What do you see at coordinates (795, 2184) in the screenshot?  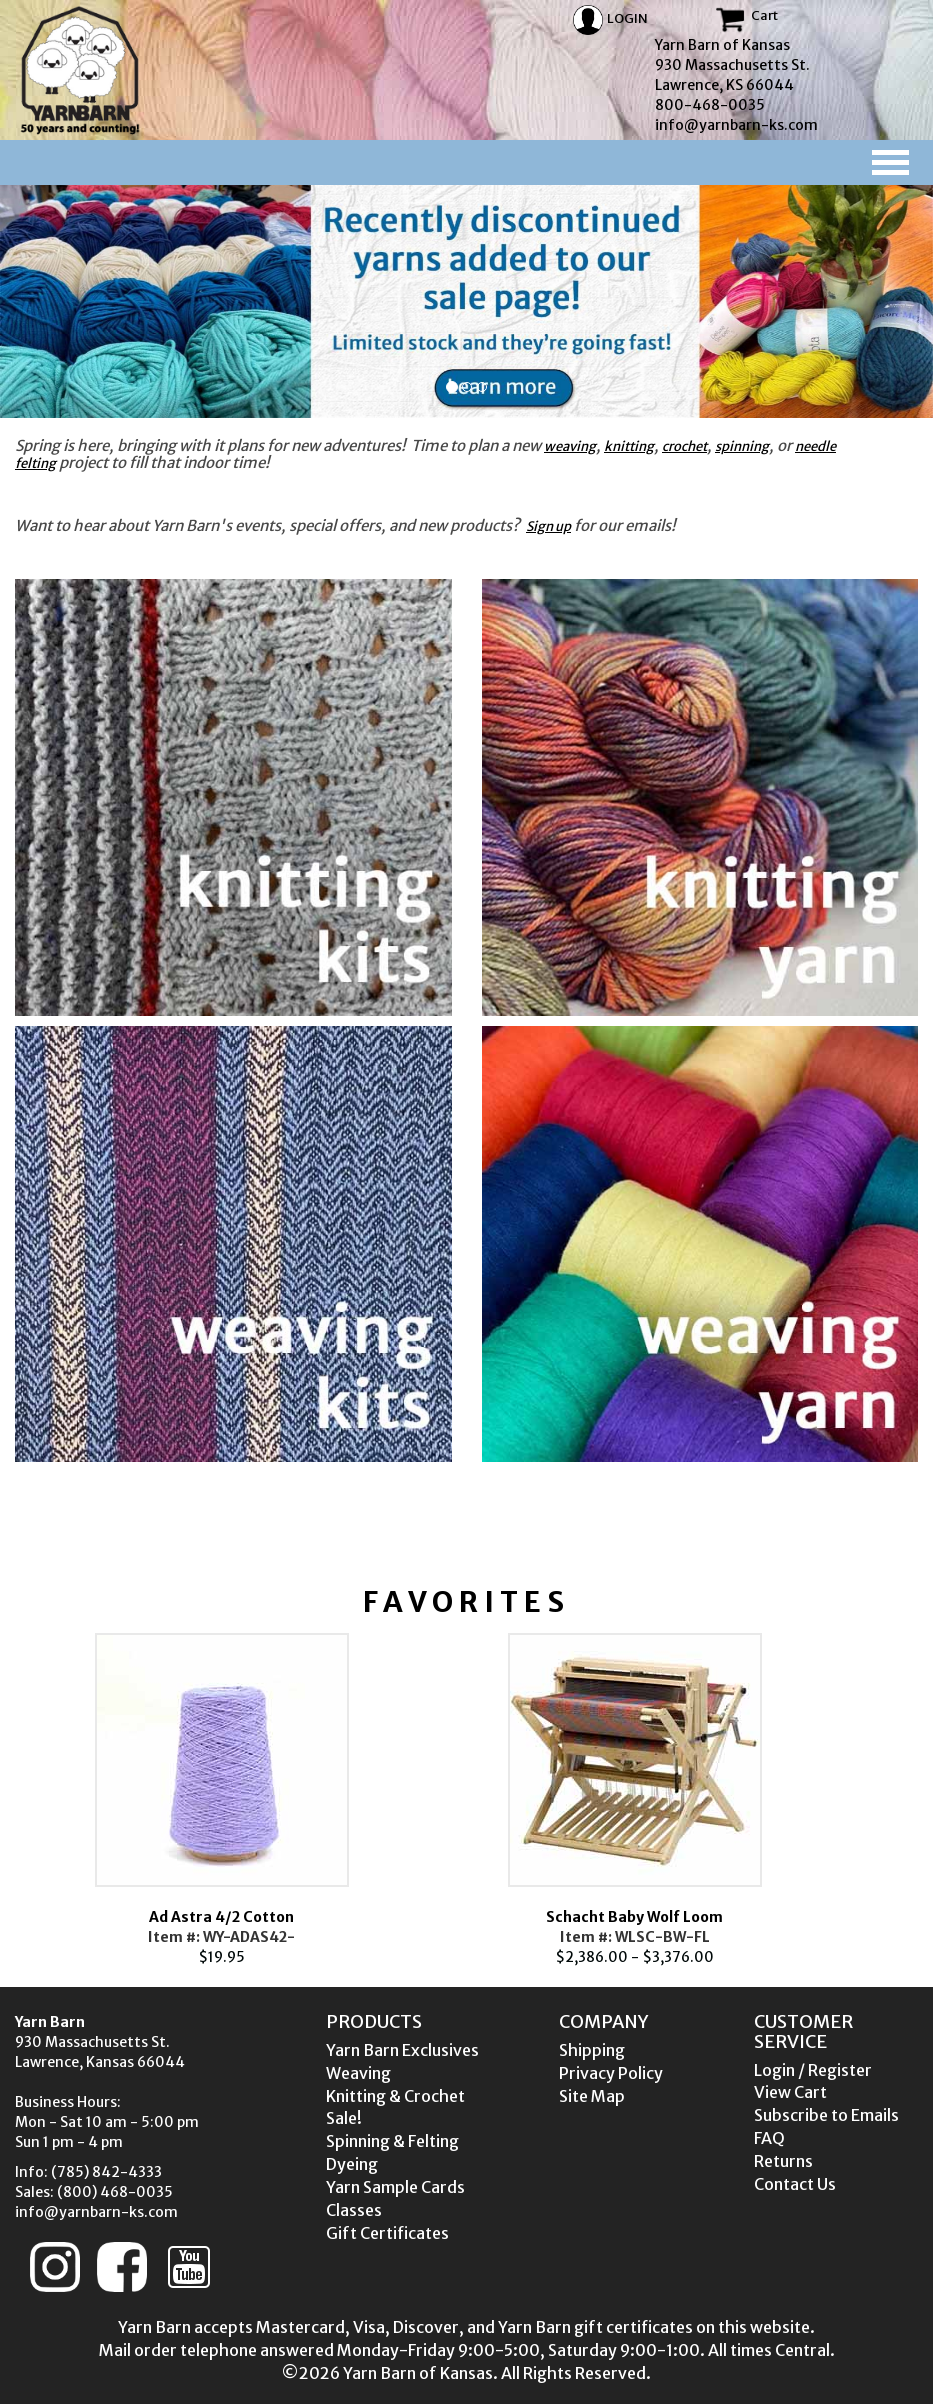 I see `Contact Us` at bounding box center [795, 2184].